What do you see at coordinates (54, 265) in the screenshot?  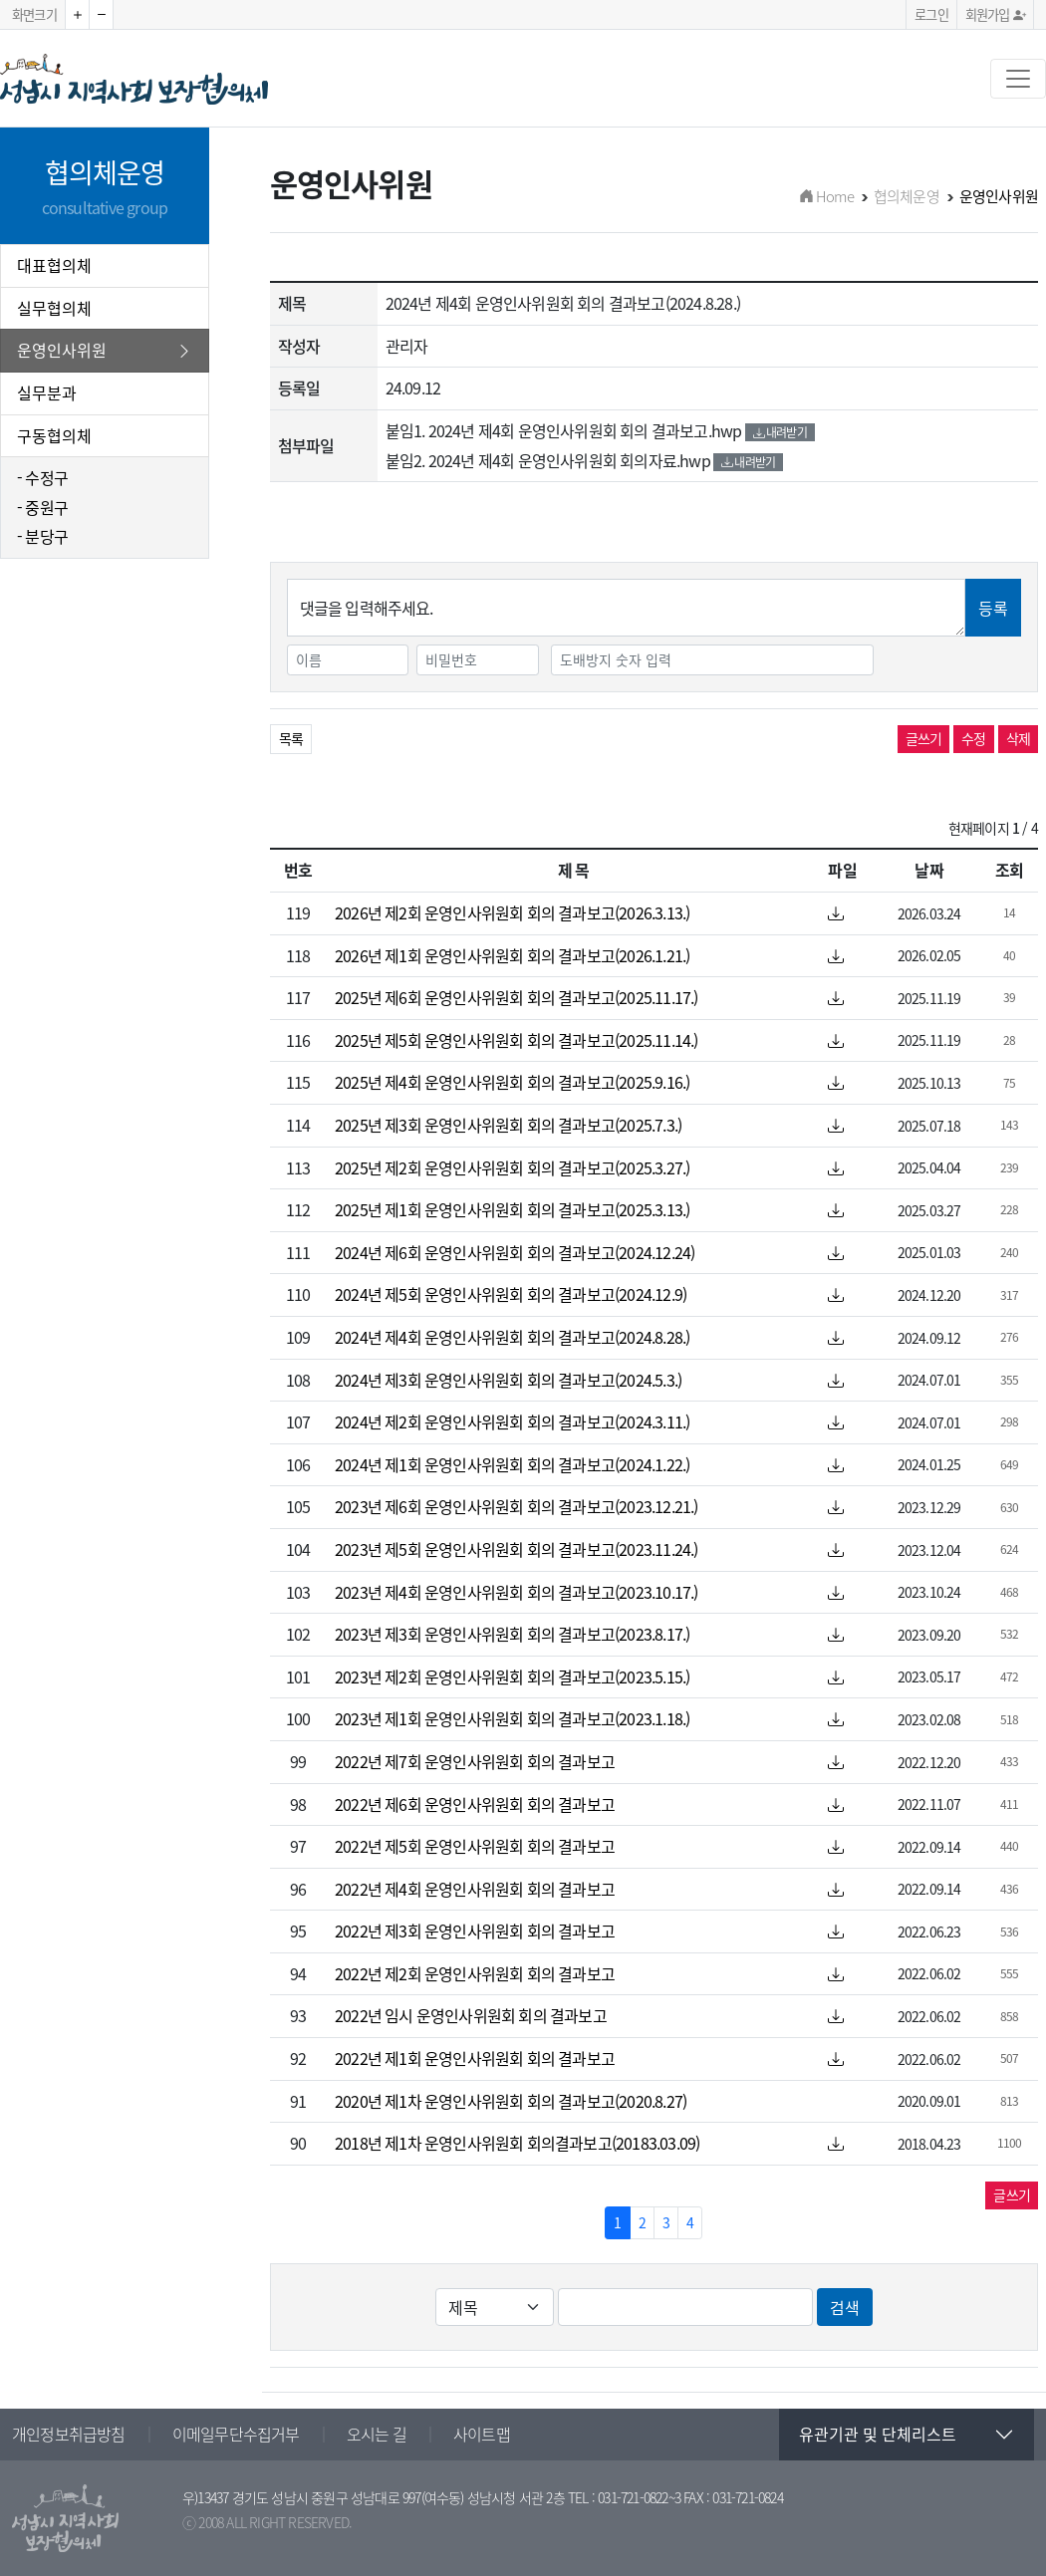 I see `대표협의체` at bounding box center [54, 265].